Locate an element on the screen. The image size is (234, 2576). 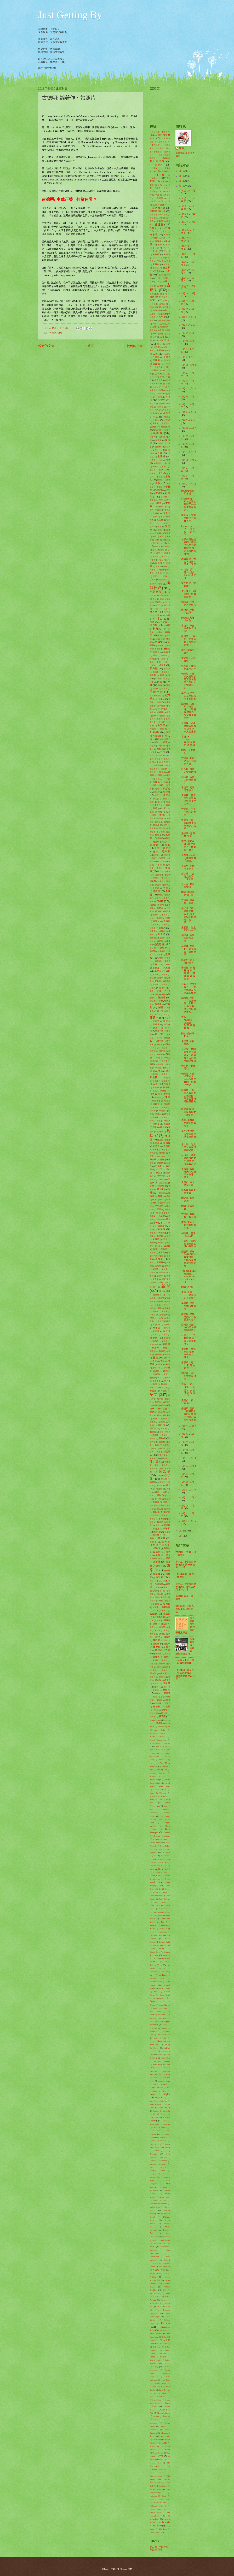
徐意 is located at coordinates (165, 799).